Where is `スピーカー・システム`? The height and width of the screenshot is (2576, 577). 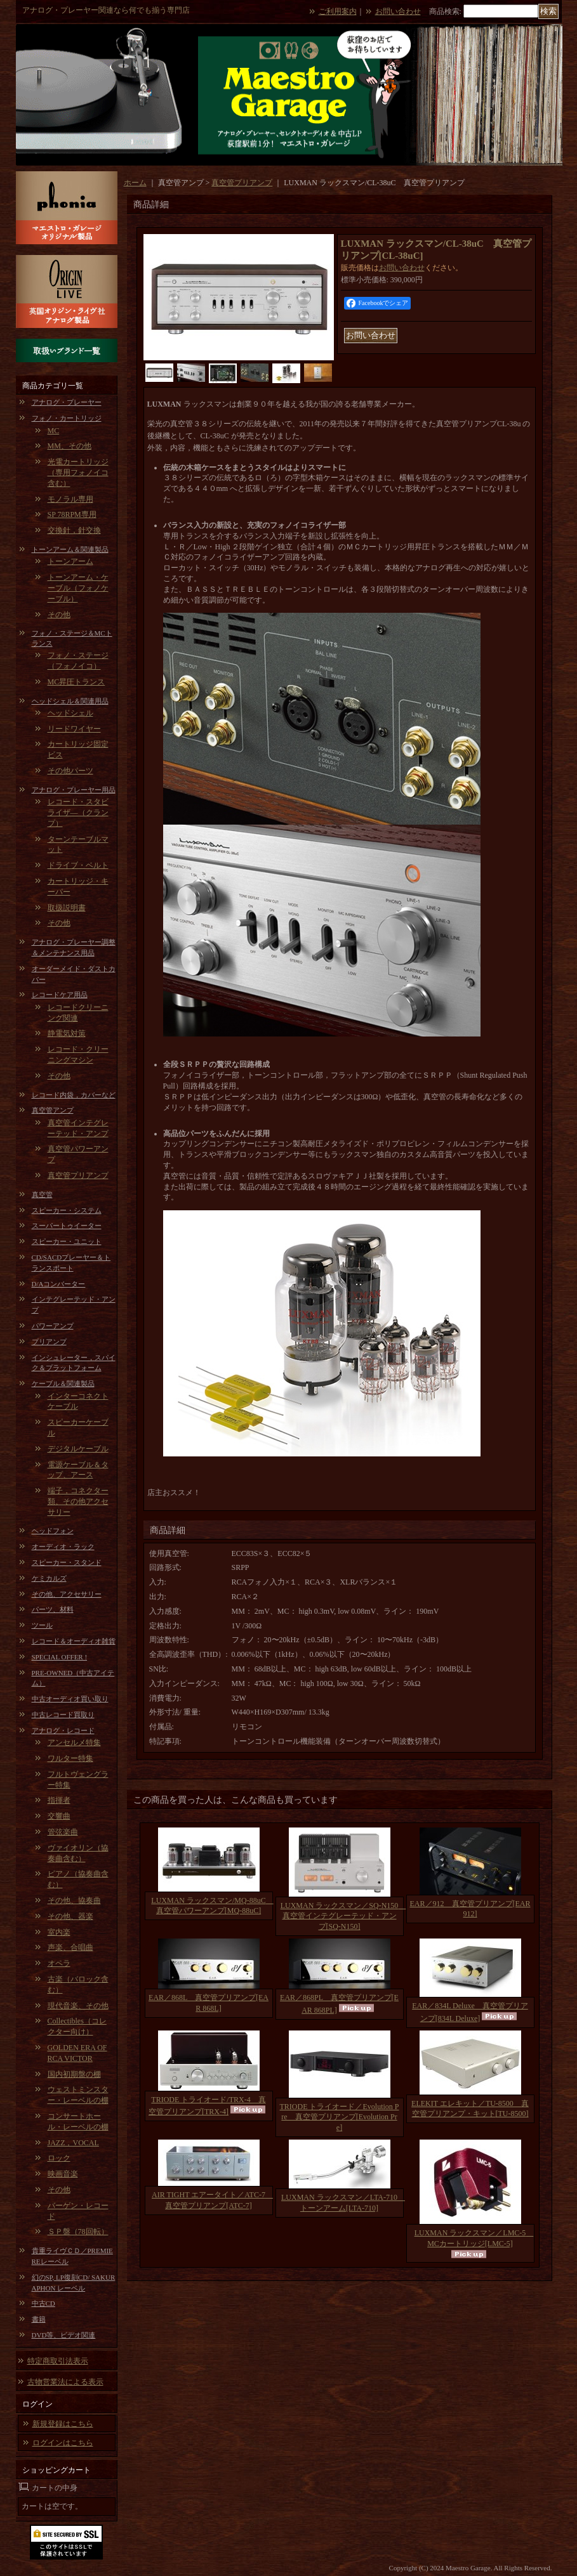
スピーカー・システム is located at coordinates (67, 1210).